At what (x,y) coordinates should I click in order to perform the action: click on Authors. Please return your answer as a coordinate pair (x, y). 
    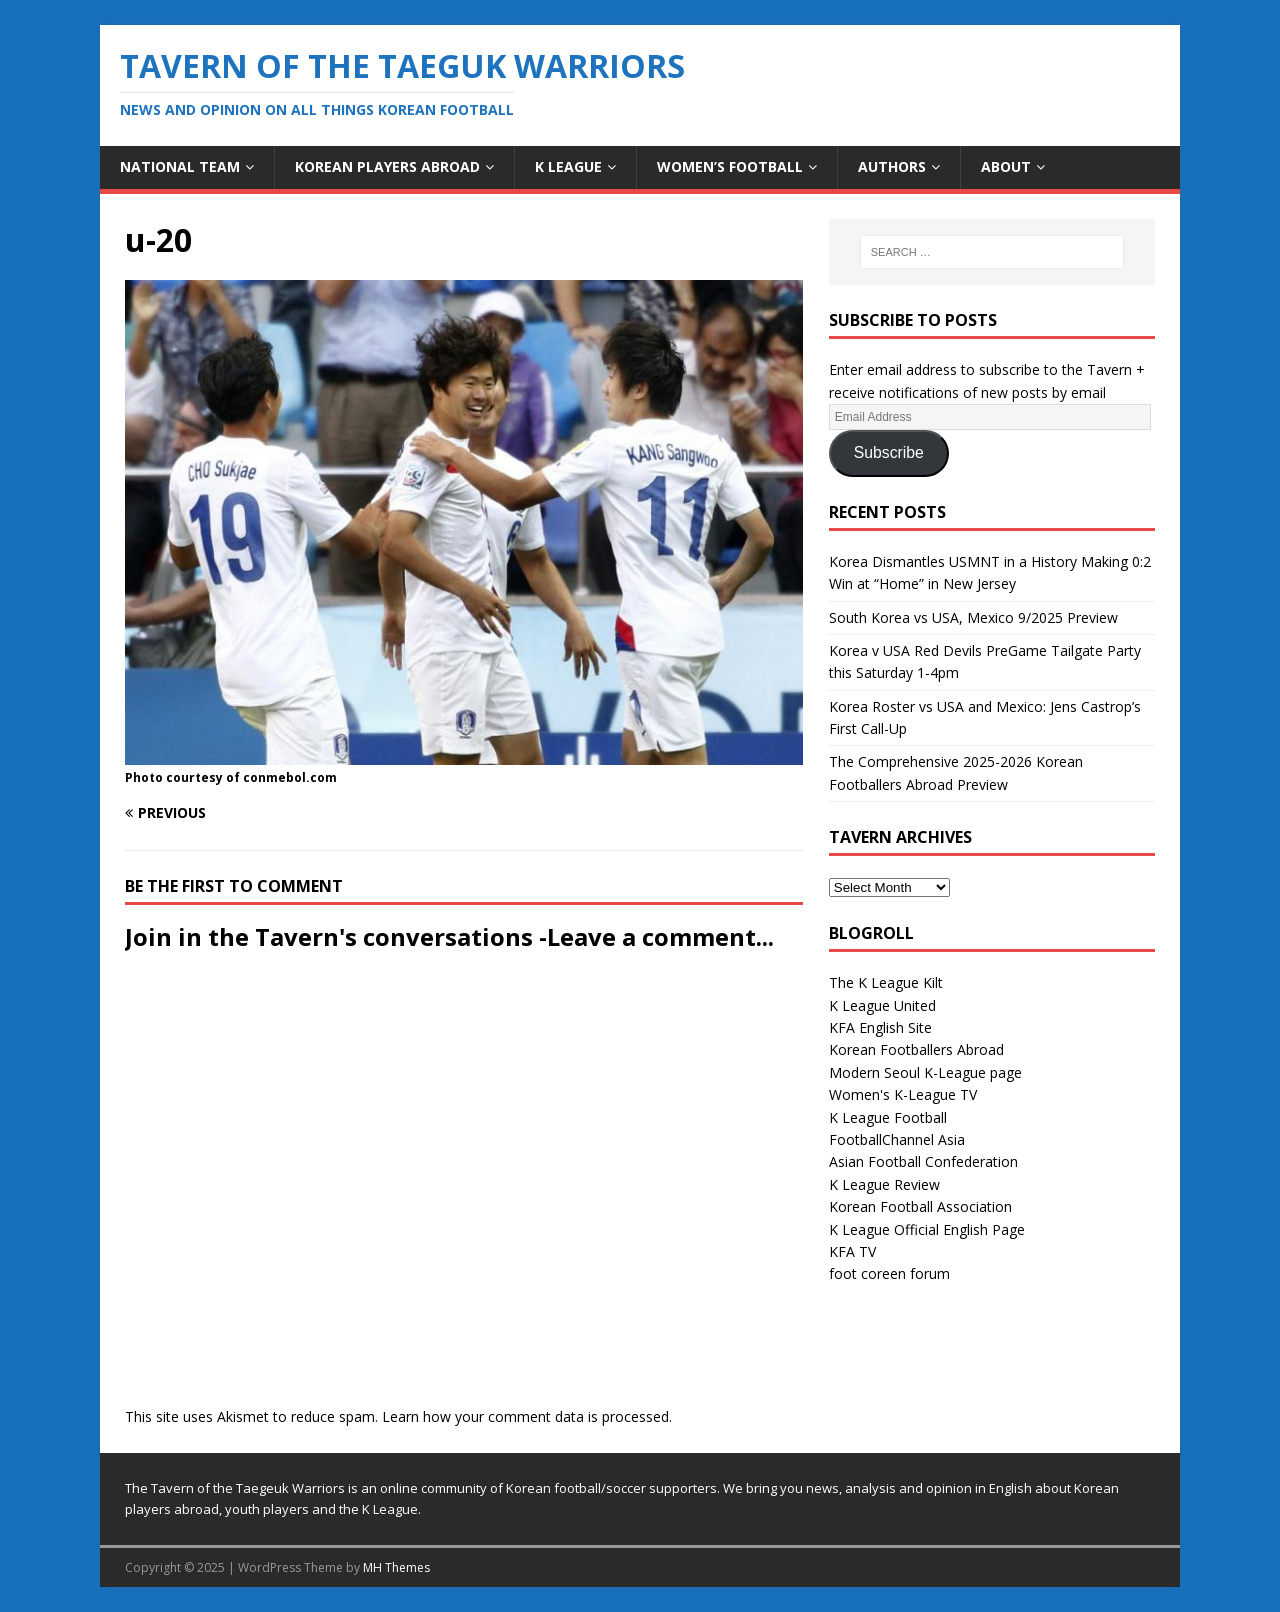
    Looking at the image, I should click on (892, 166).